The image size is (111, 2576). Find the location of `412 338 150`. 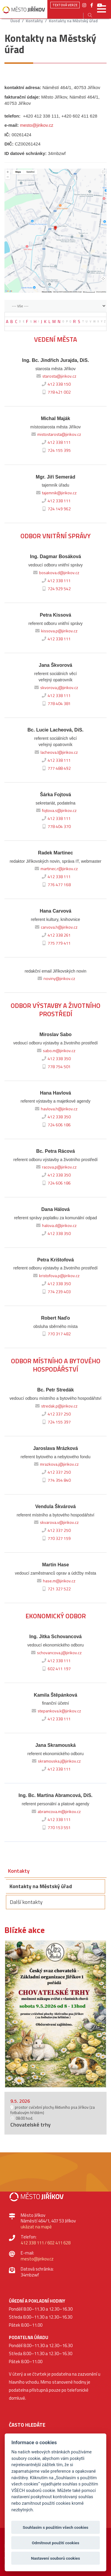

412 338 150 is located at coordinates (55, 384).